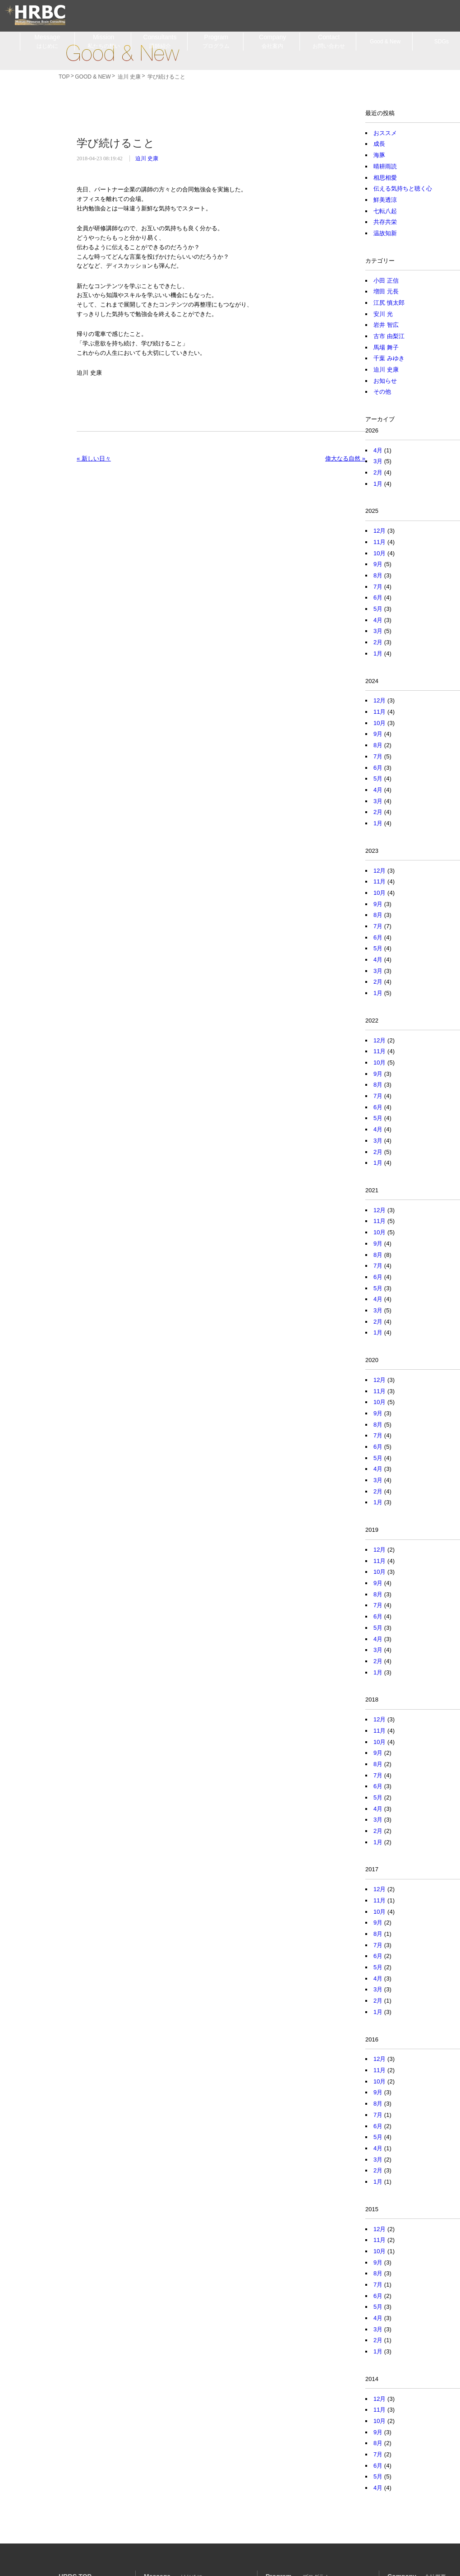  What do you see at coordinates (377, 450) in the screenshot?
I see `4月` at bounding box center [377, 450].